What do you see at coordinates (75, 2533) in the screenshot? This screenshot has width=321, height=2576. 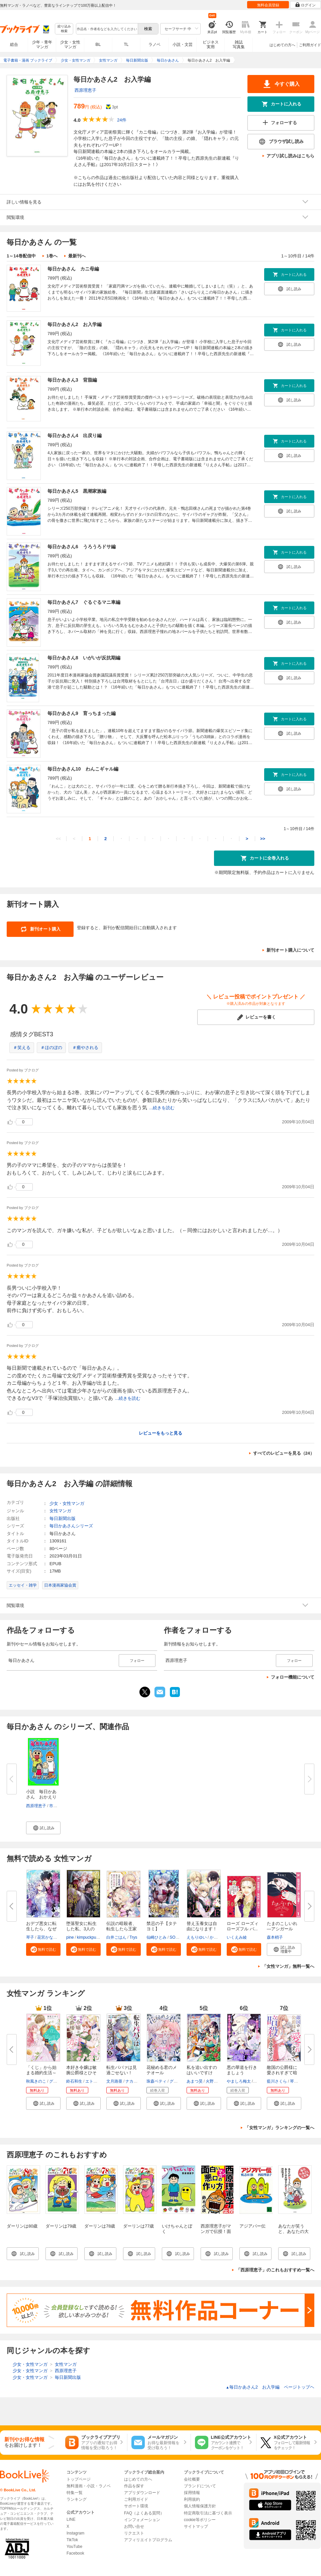 I see `Instagram` at bounding box center [75, 2533].